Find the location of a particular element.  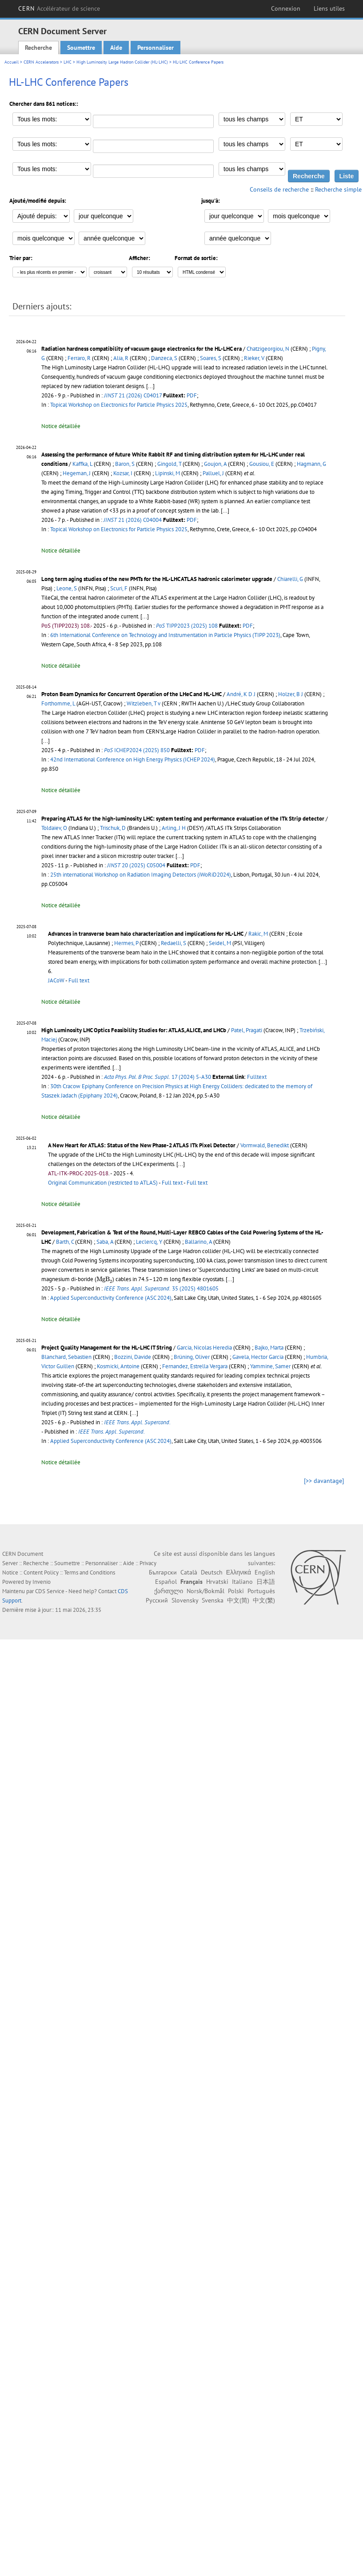

Rieker, V is located at coordinates (254, 358).